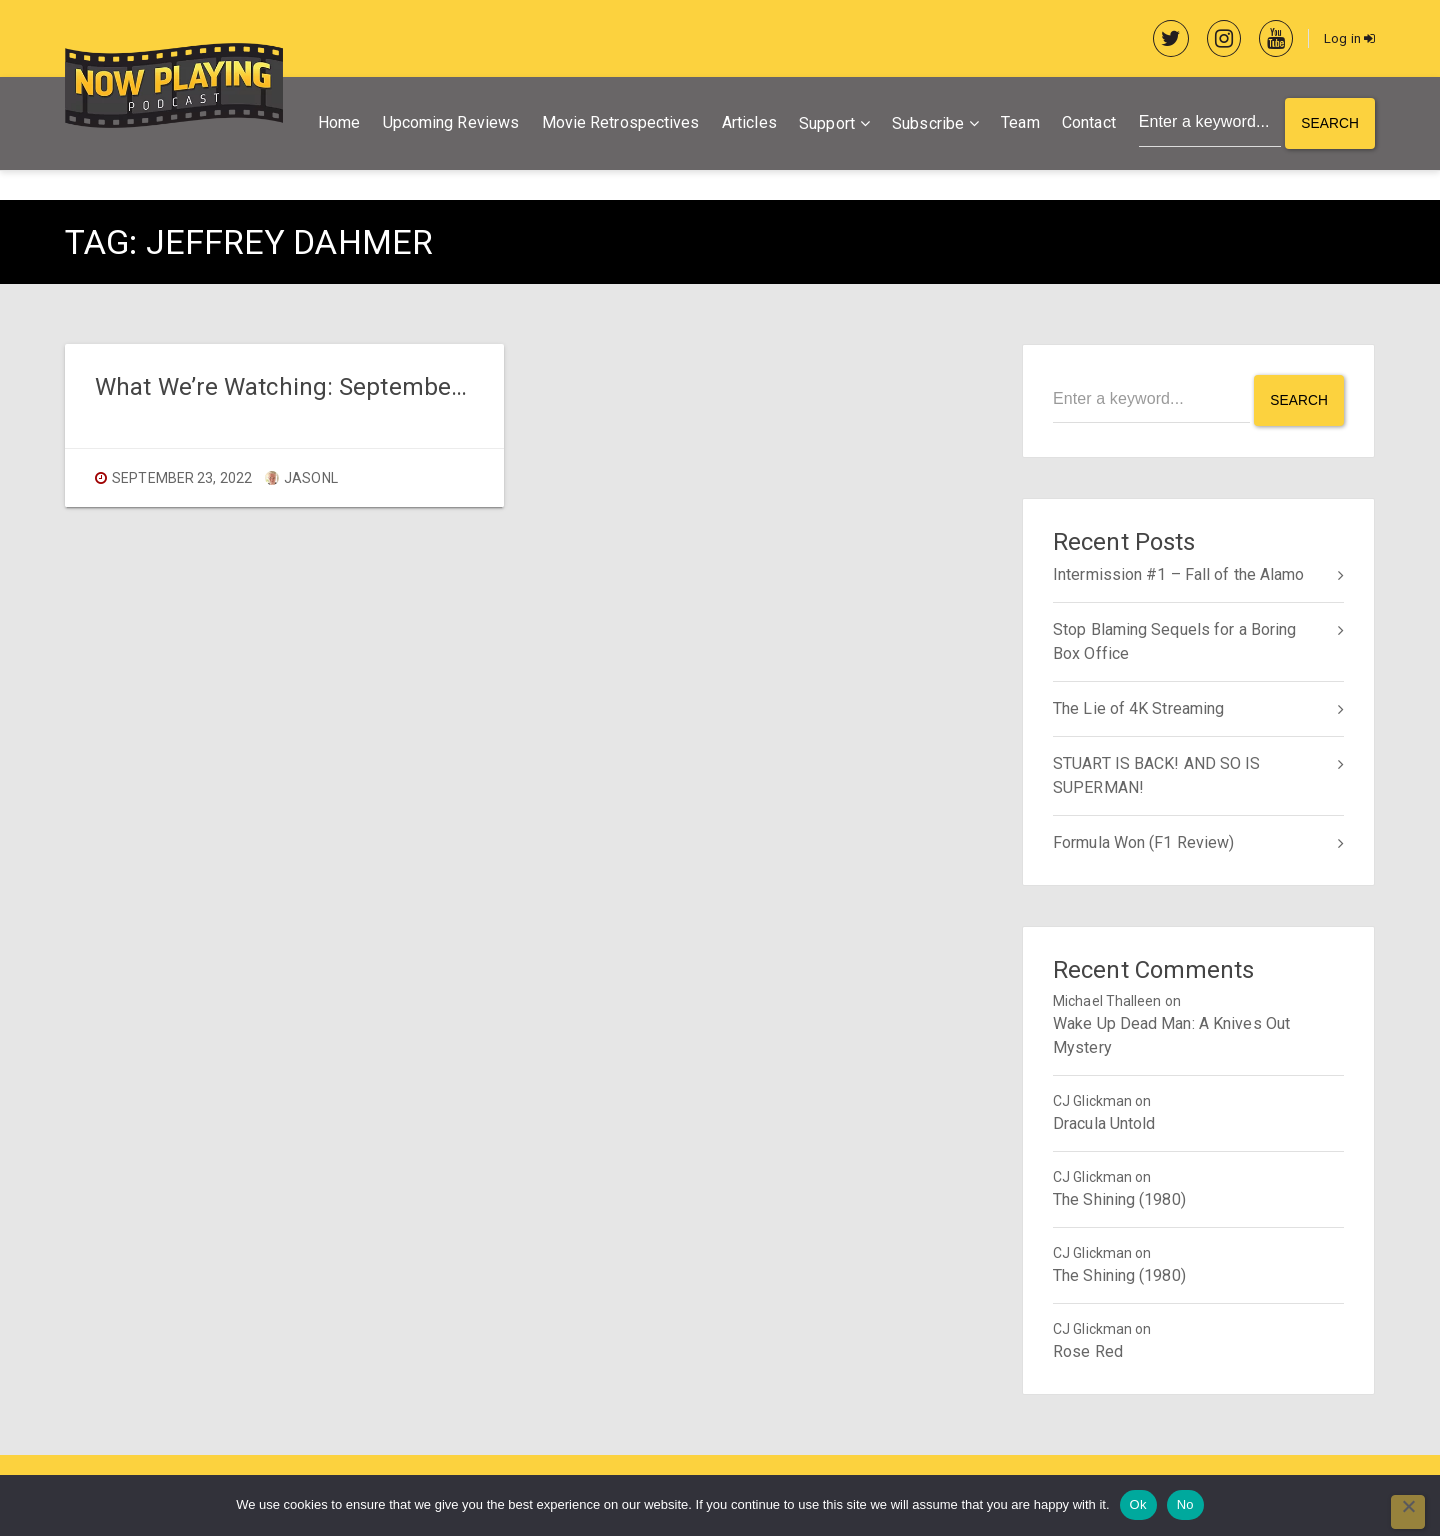 This screenshot has width=1440, height=1536. Describe the element at coordinates (182, 480) in the screenshot. I see `September 23, 2022` at that location.